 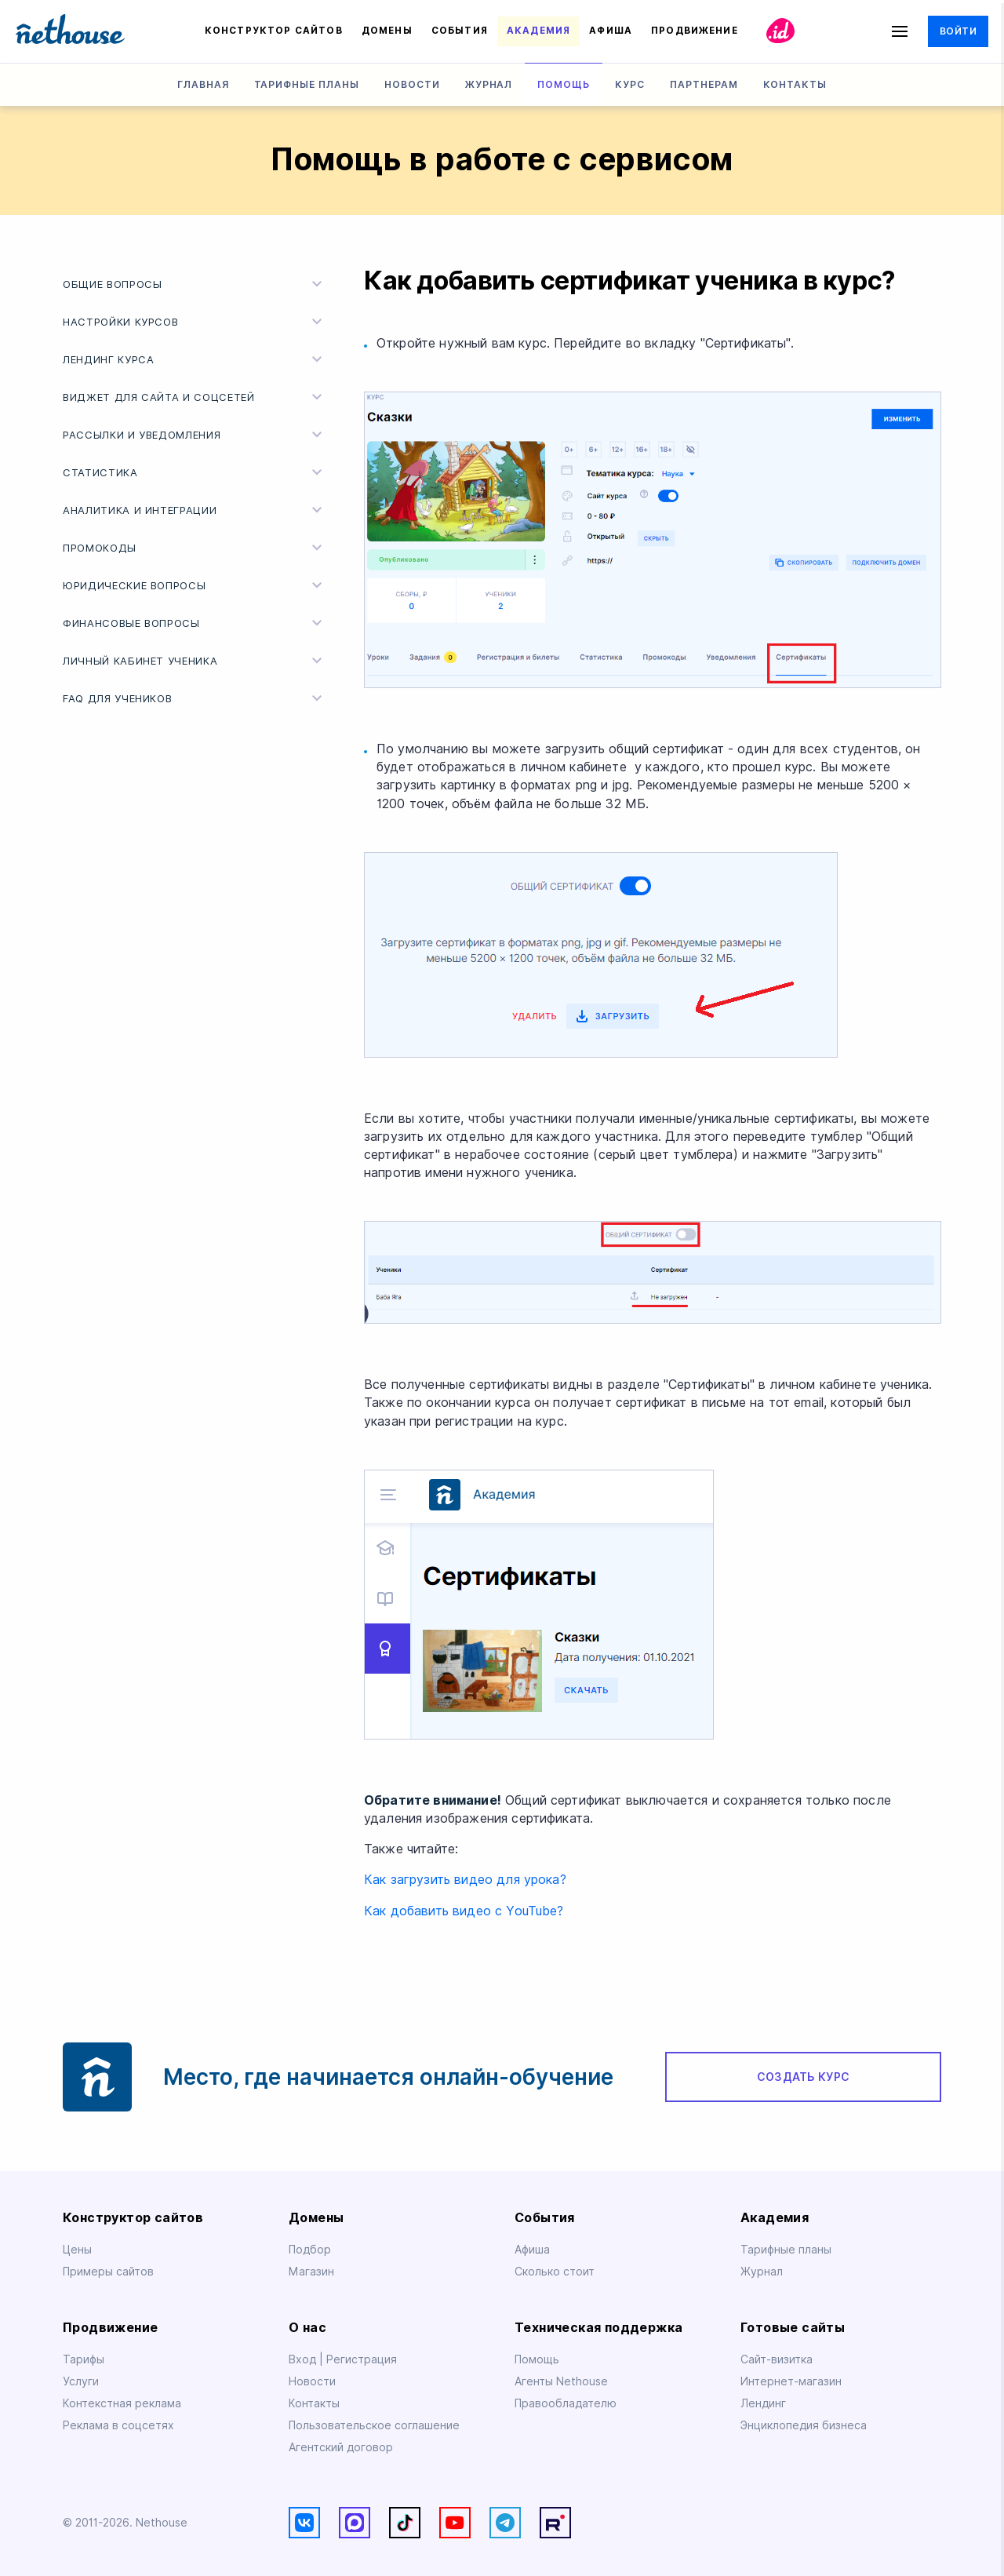 I want to click on Правообладателю, so click(x=566, y=2403).